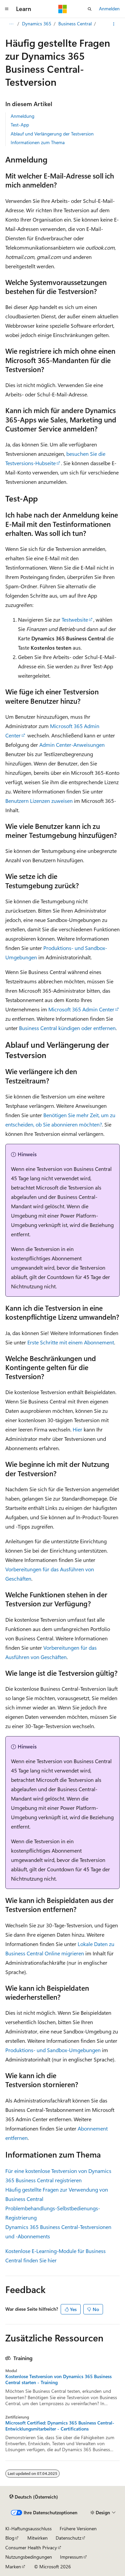 The height and width of the screenshot is (2576, 125). Describe the element at coordinates (77, 1429) in the screenshot. I see `Hier` at that location.